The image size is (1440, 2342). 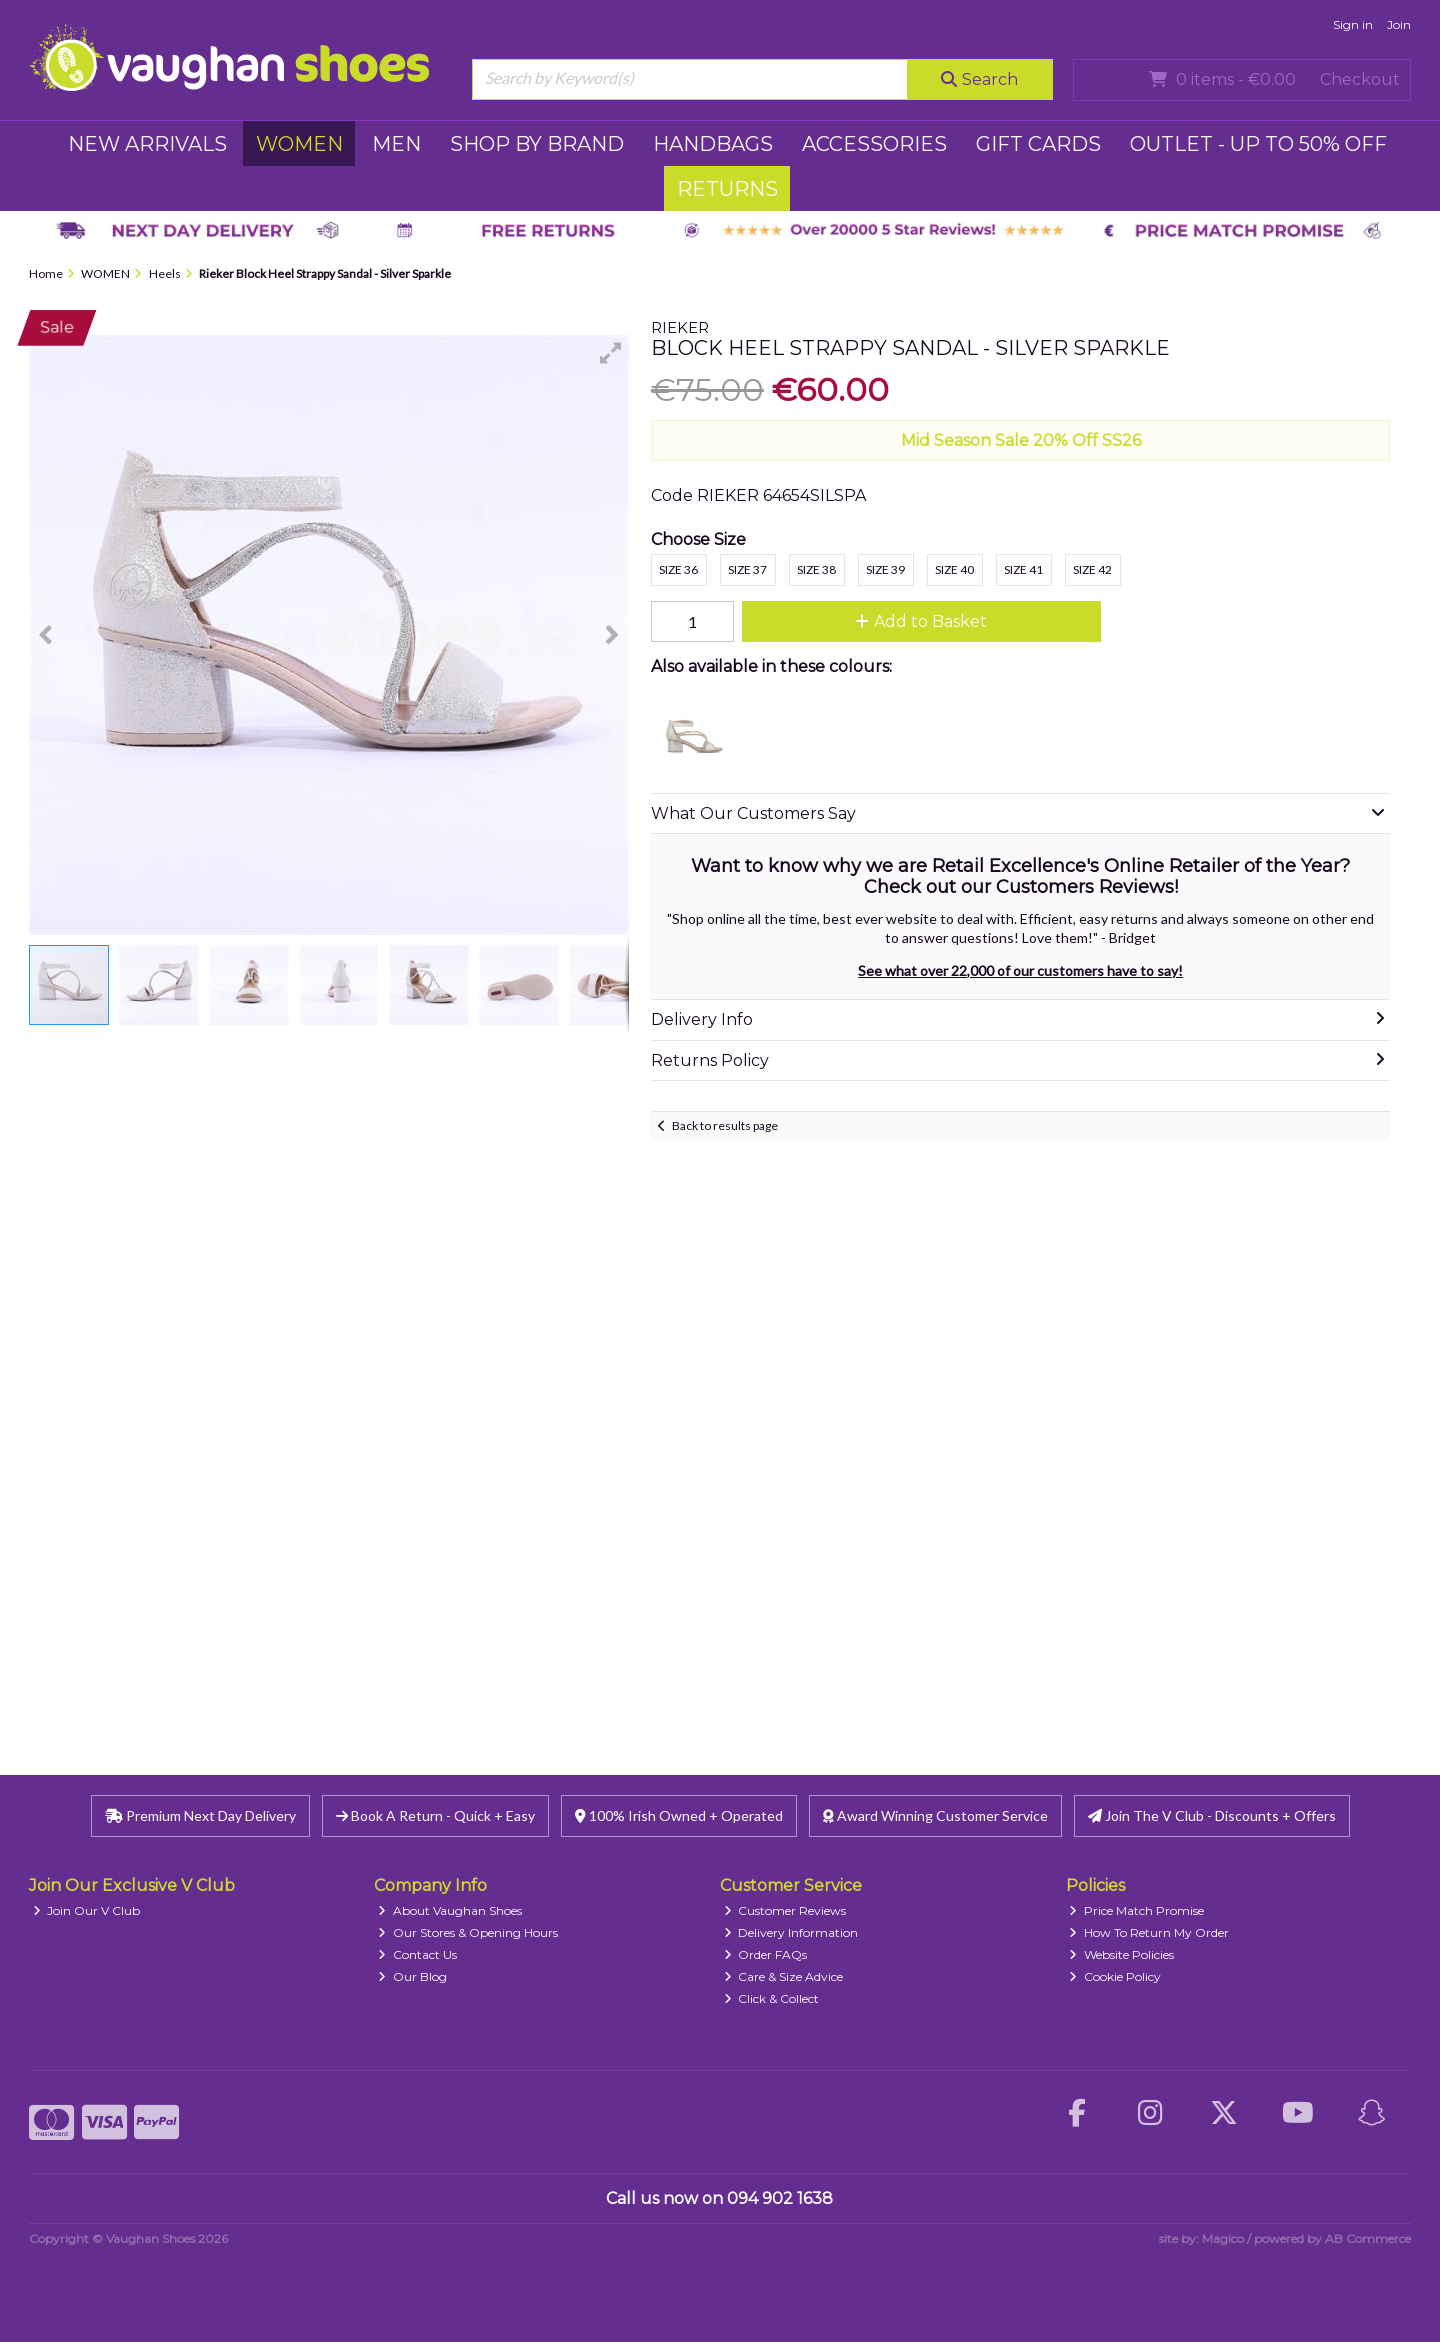 I want to click on Outlet - UP TO 50% OFF, so click(x=1258, y=144).